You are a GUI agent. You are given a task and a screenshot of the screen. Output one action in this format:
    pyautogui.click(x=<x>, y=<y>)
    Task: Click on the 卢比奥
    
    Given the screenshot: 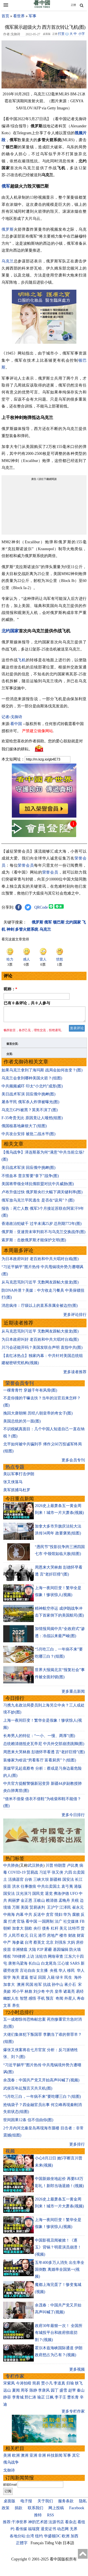 What is the action you would take?
    pyautogui.click(x=73, y=1868)
    